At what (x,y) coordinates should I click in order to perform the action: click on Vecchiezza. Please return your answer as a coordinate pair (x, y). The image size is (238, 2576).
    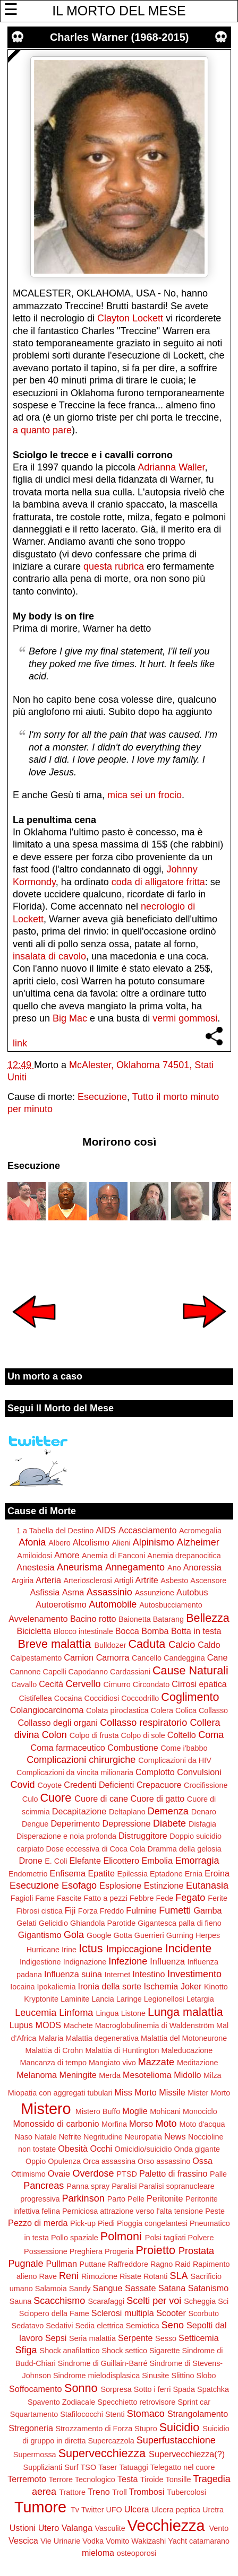
    Looking at the image, I should click on (166, 2525).